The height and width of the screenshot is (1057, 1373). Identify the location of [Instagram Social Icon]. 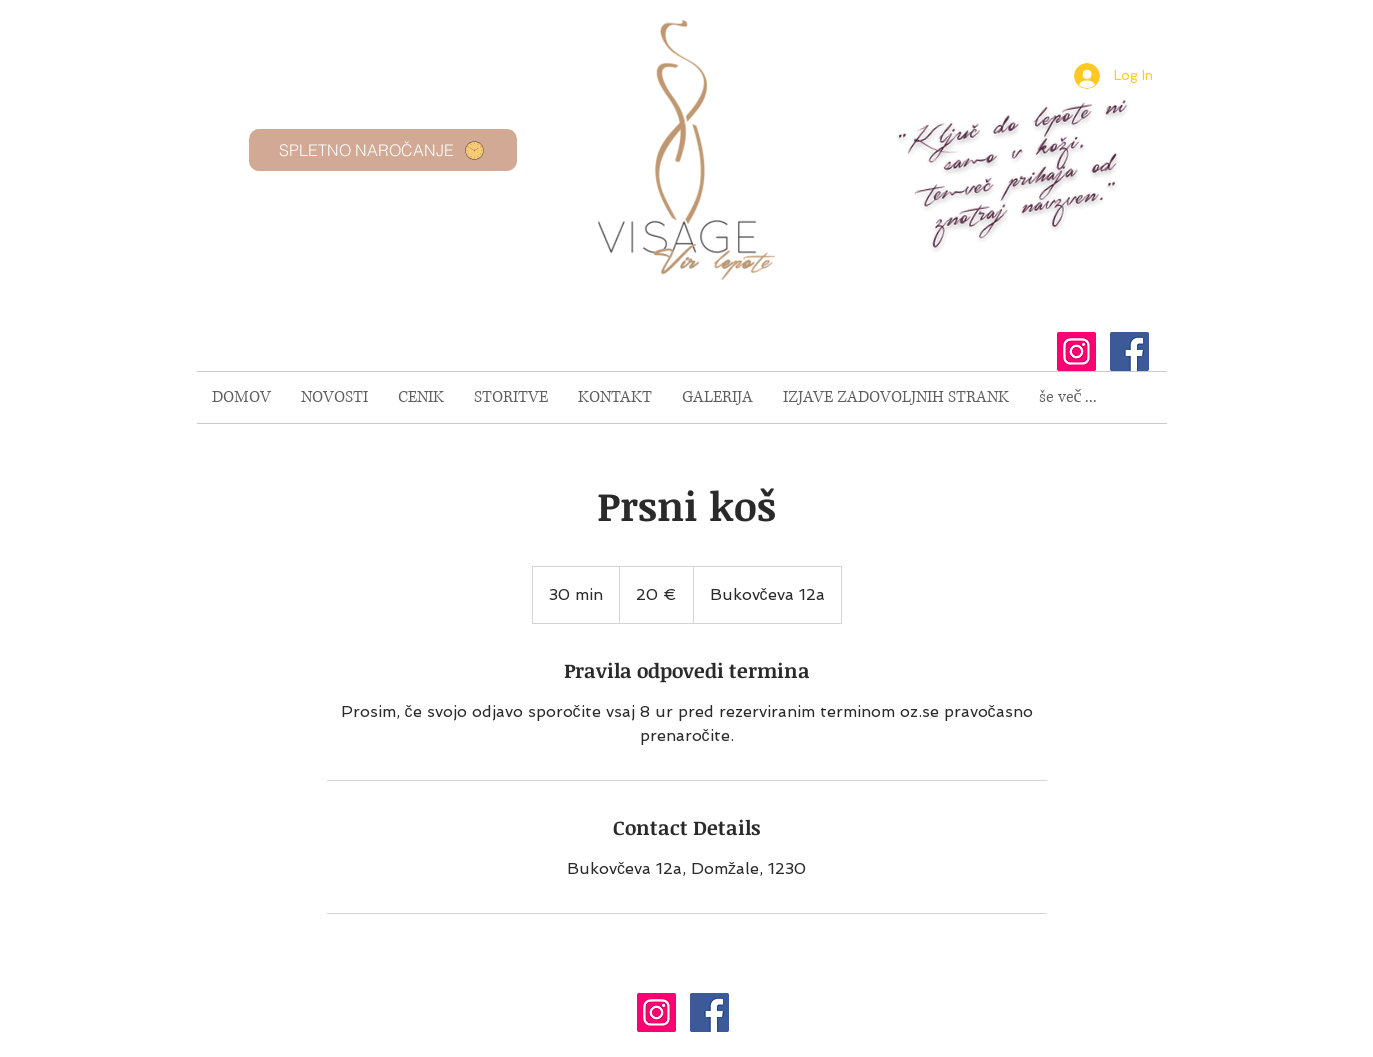
(1076, 351).